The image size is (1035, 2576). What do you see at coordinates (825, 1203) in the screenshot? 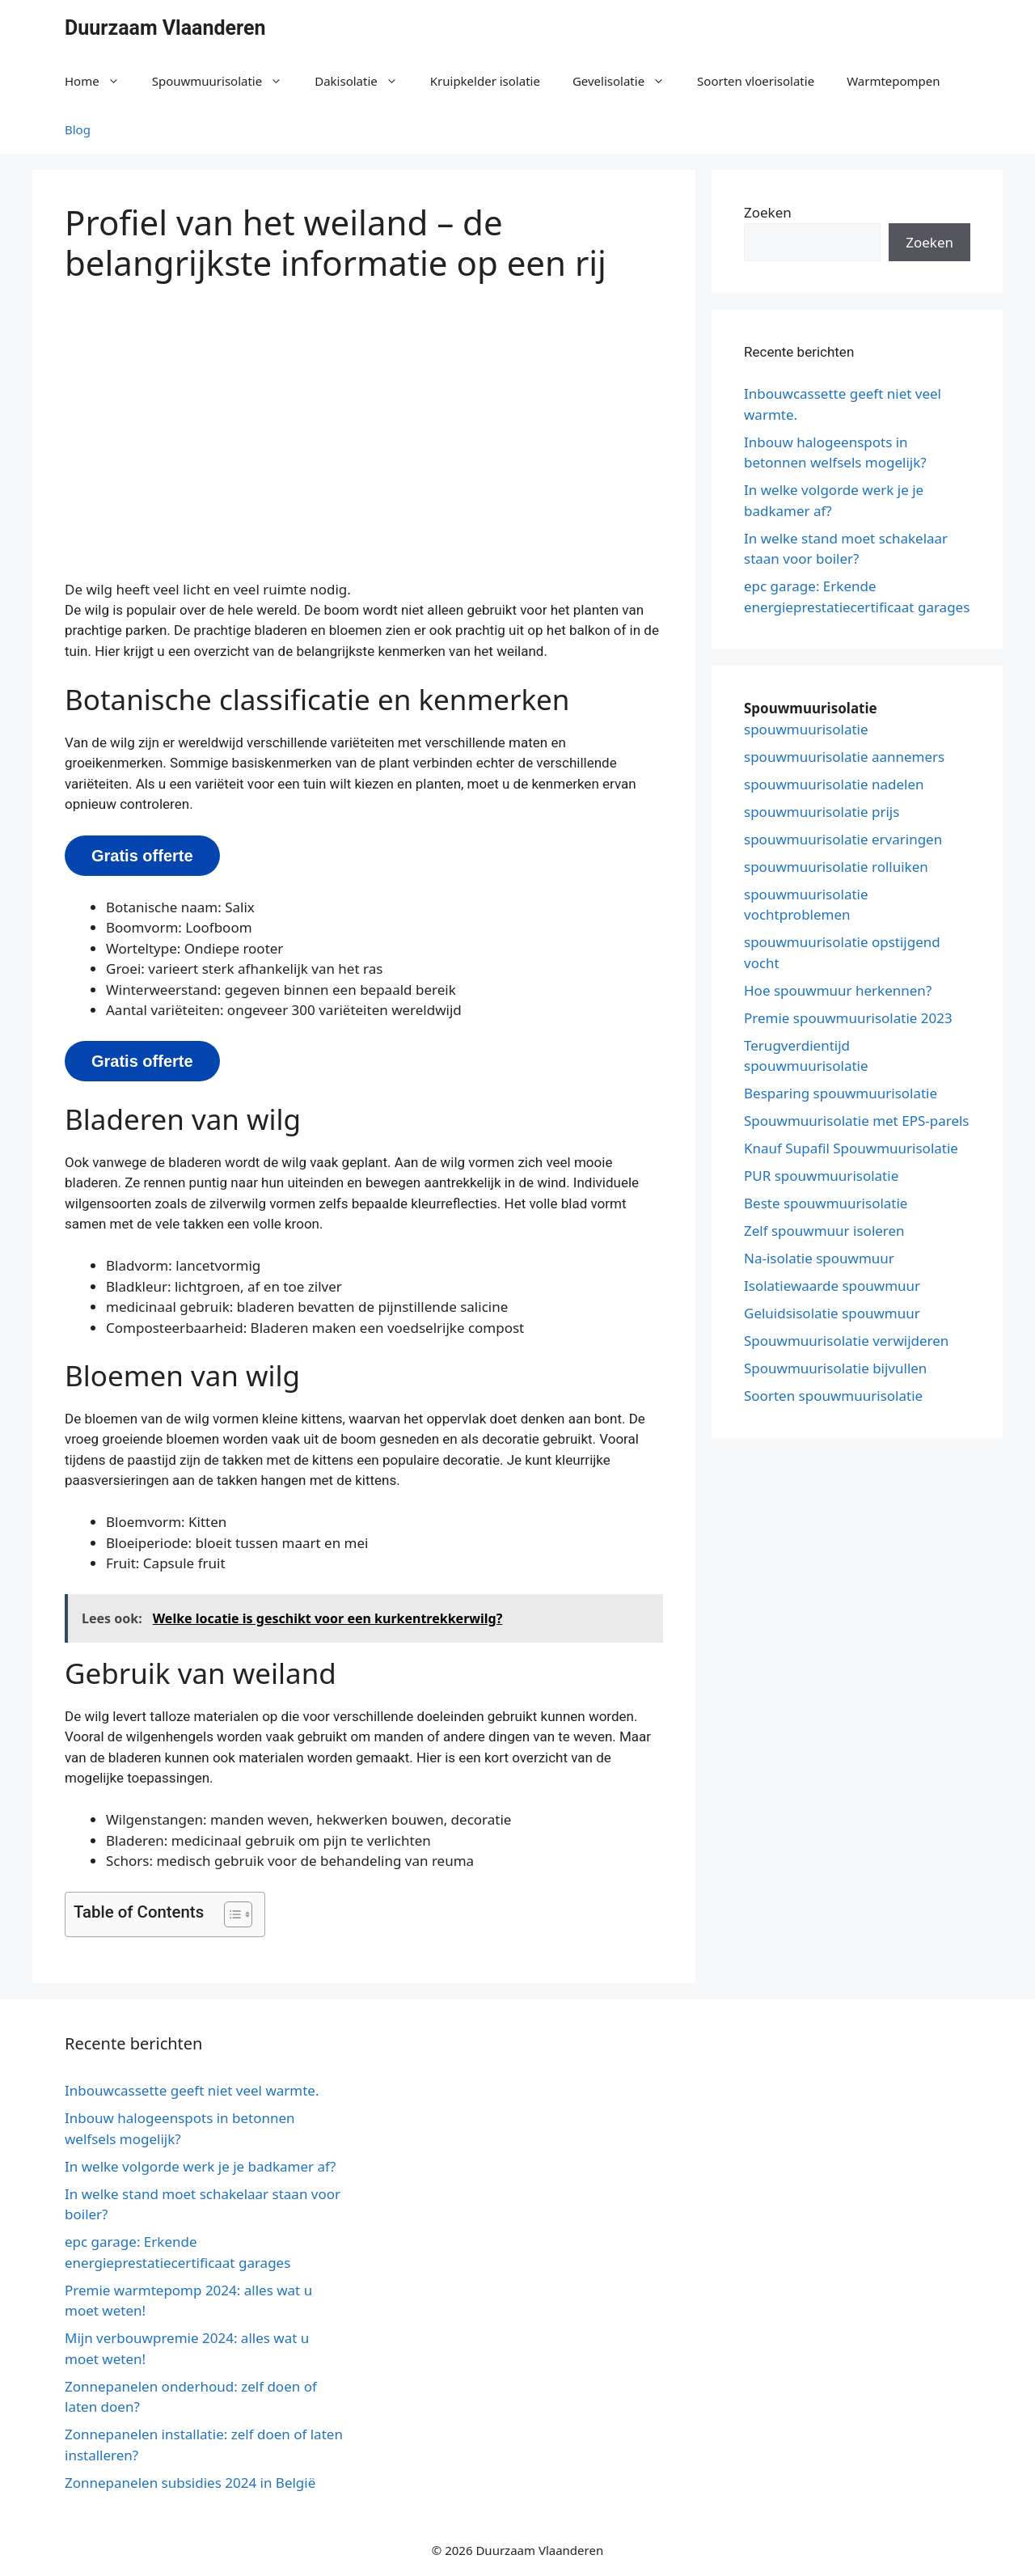
I see `Beste spouwmuurisolatie` at bounding box center [825, 1203].